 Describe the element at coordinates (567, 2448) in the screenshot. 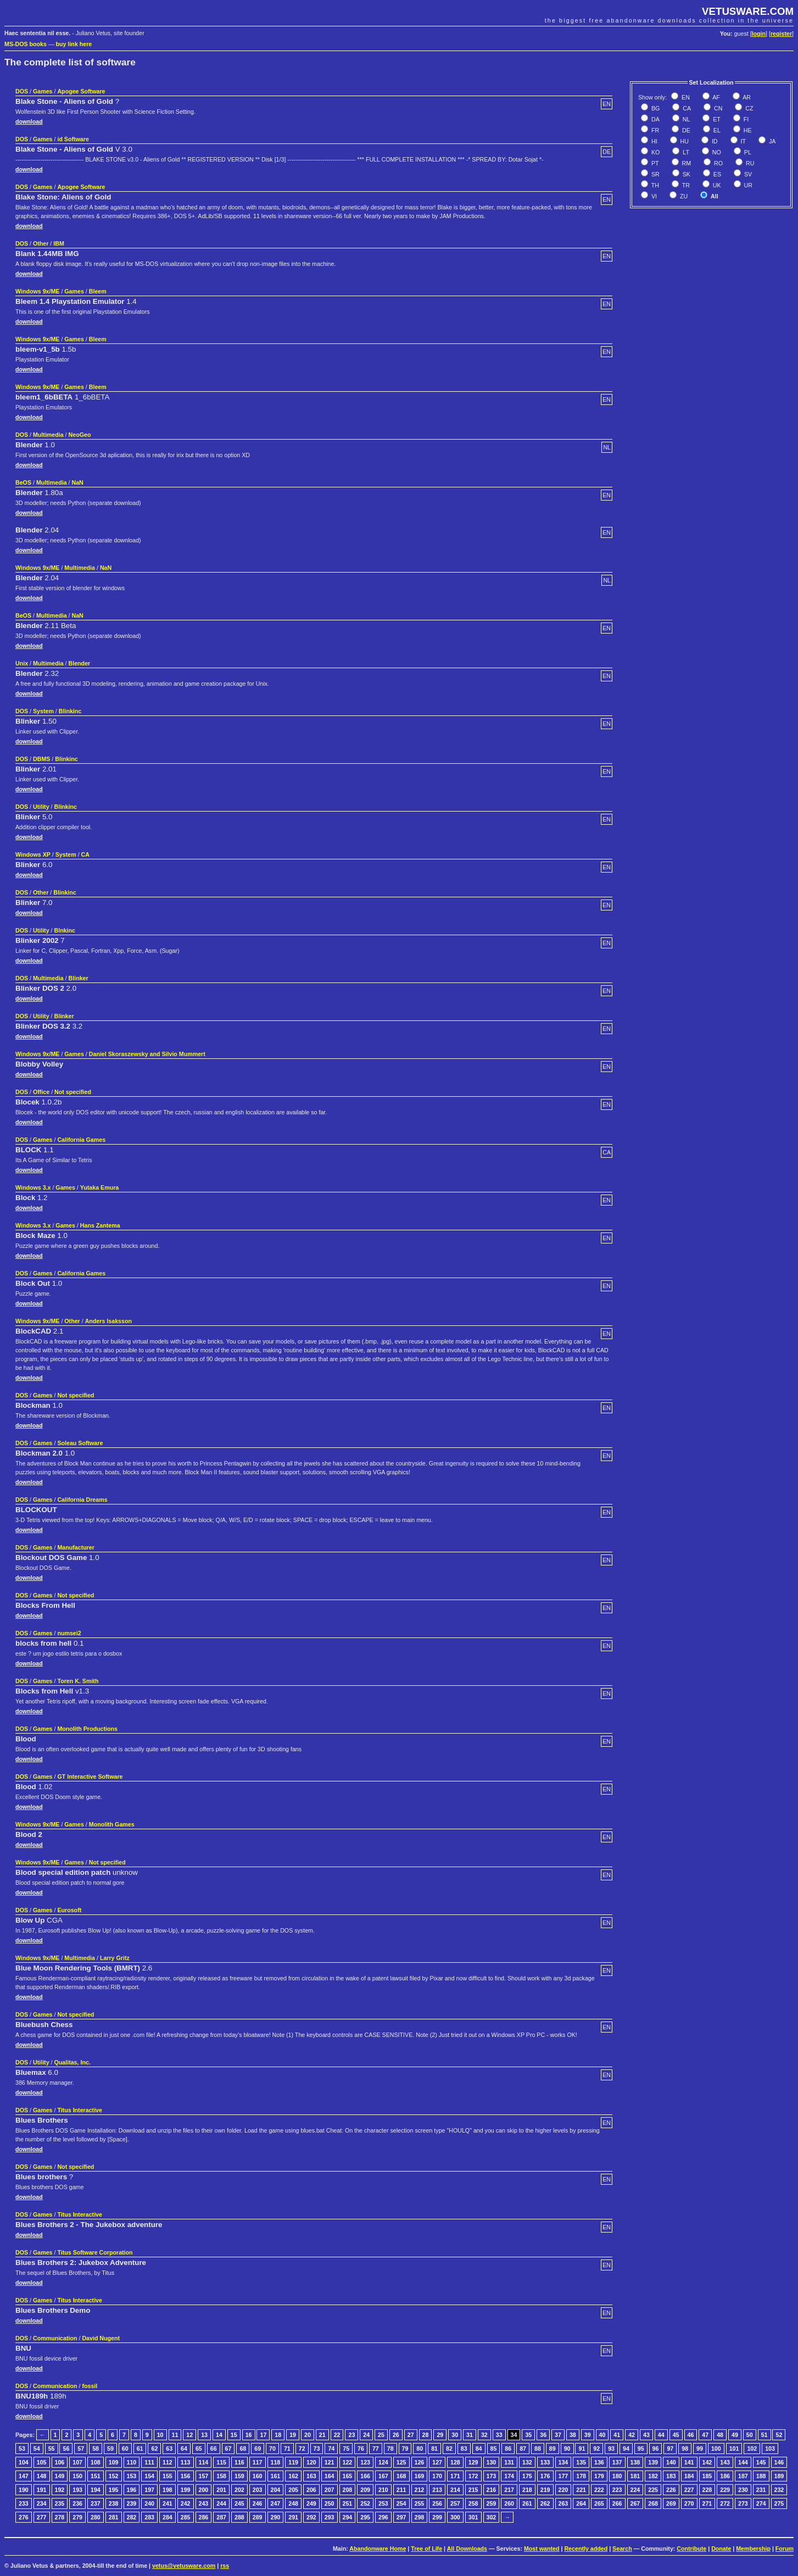

I see `90` at that location.